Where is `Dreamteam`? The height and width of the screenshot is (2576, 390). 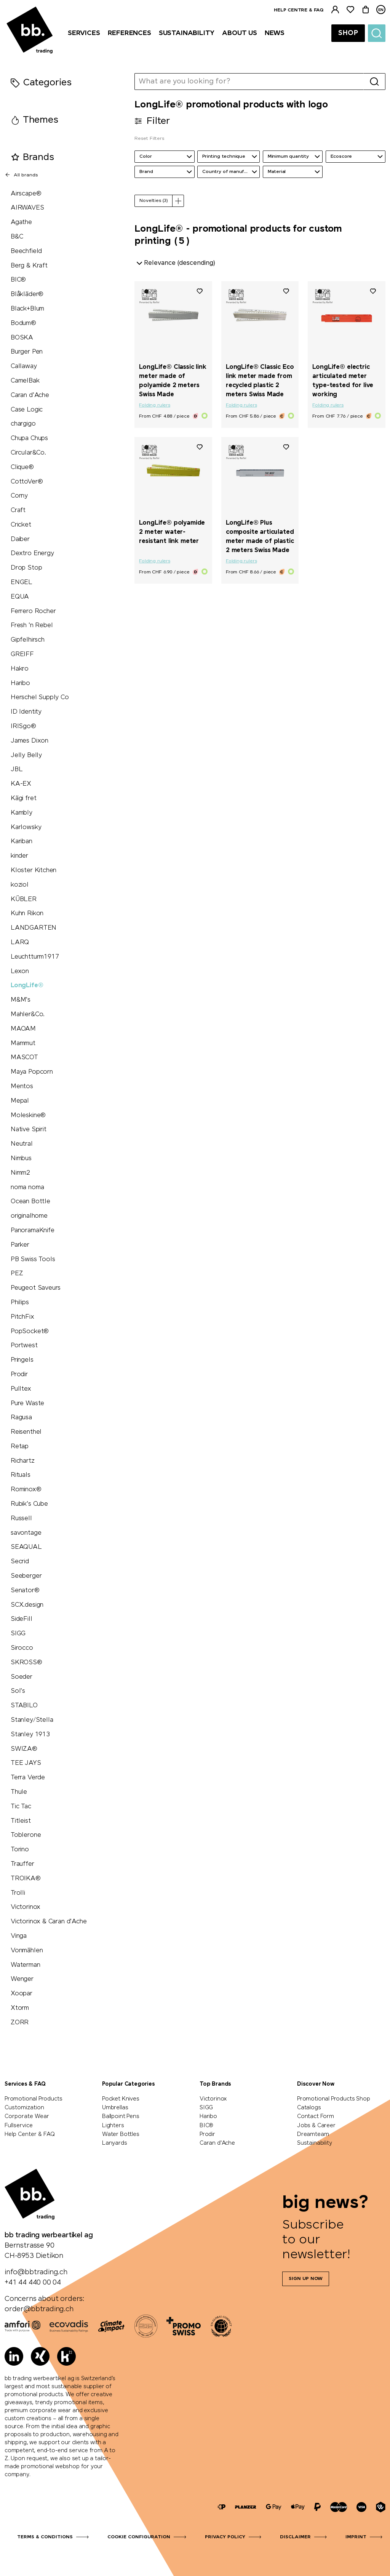
Dreamteam is located at coordinates (313, 2134).